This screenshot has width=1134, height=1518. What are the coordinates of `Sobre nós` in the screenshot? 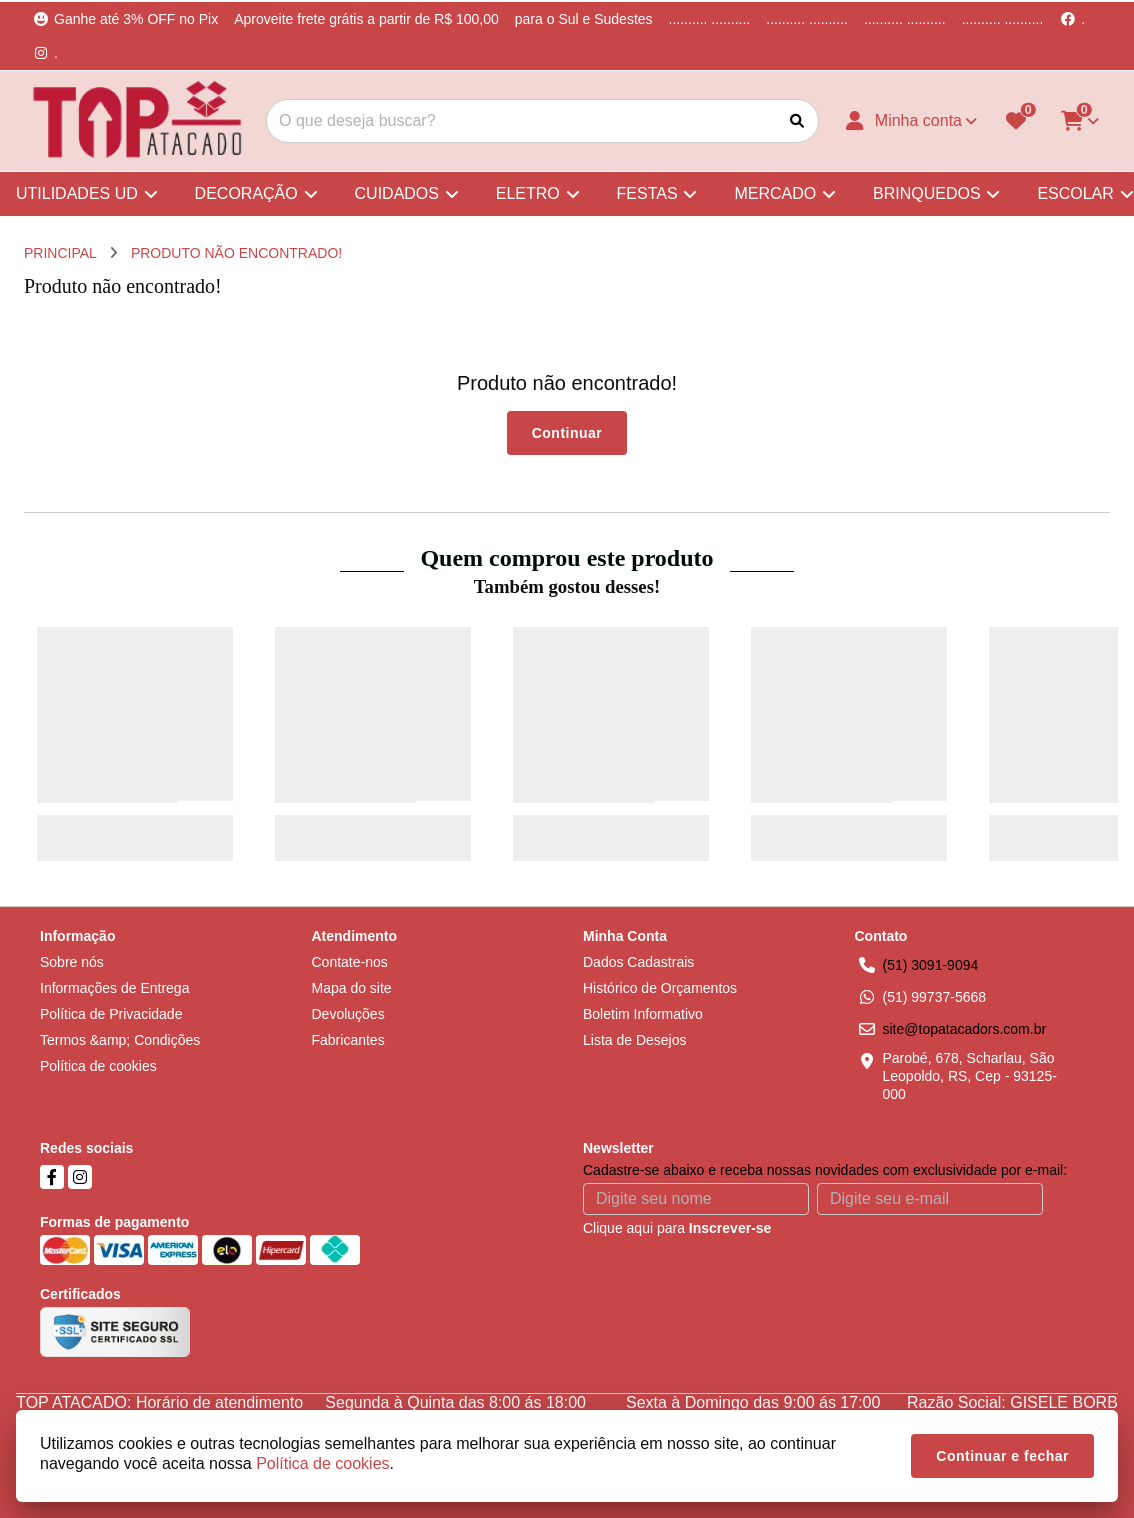 It's located at (72, 962).